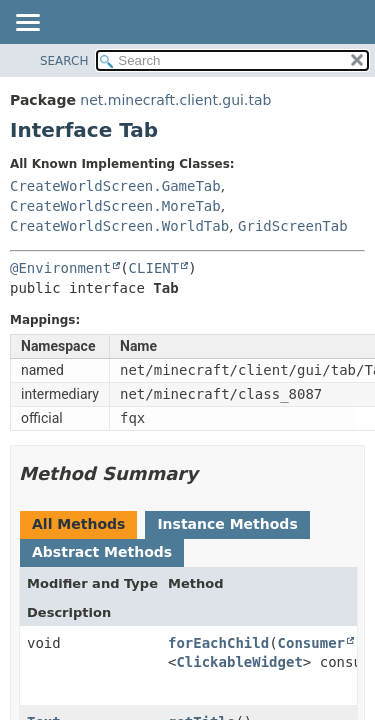  Describe the element at coordinates (311, 643) in the screenshot. I see `Consumer` at that location.